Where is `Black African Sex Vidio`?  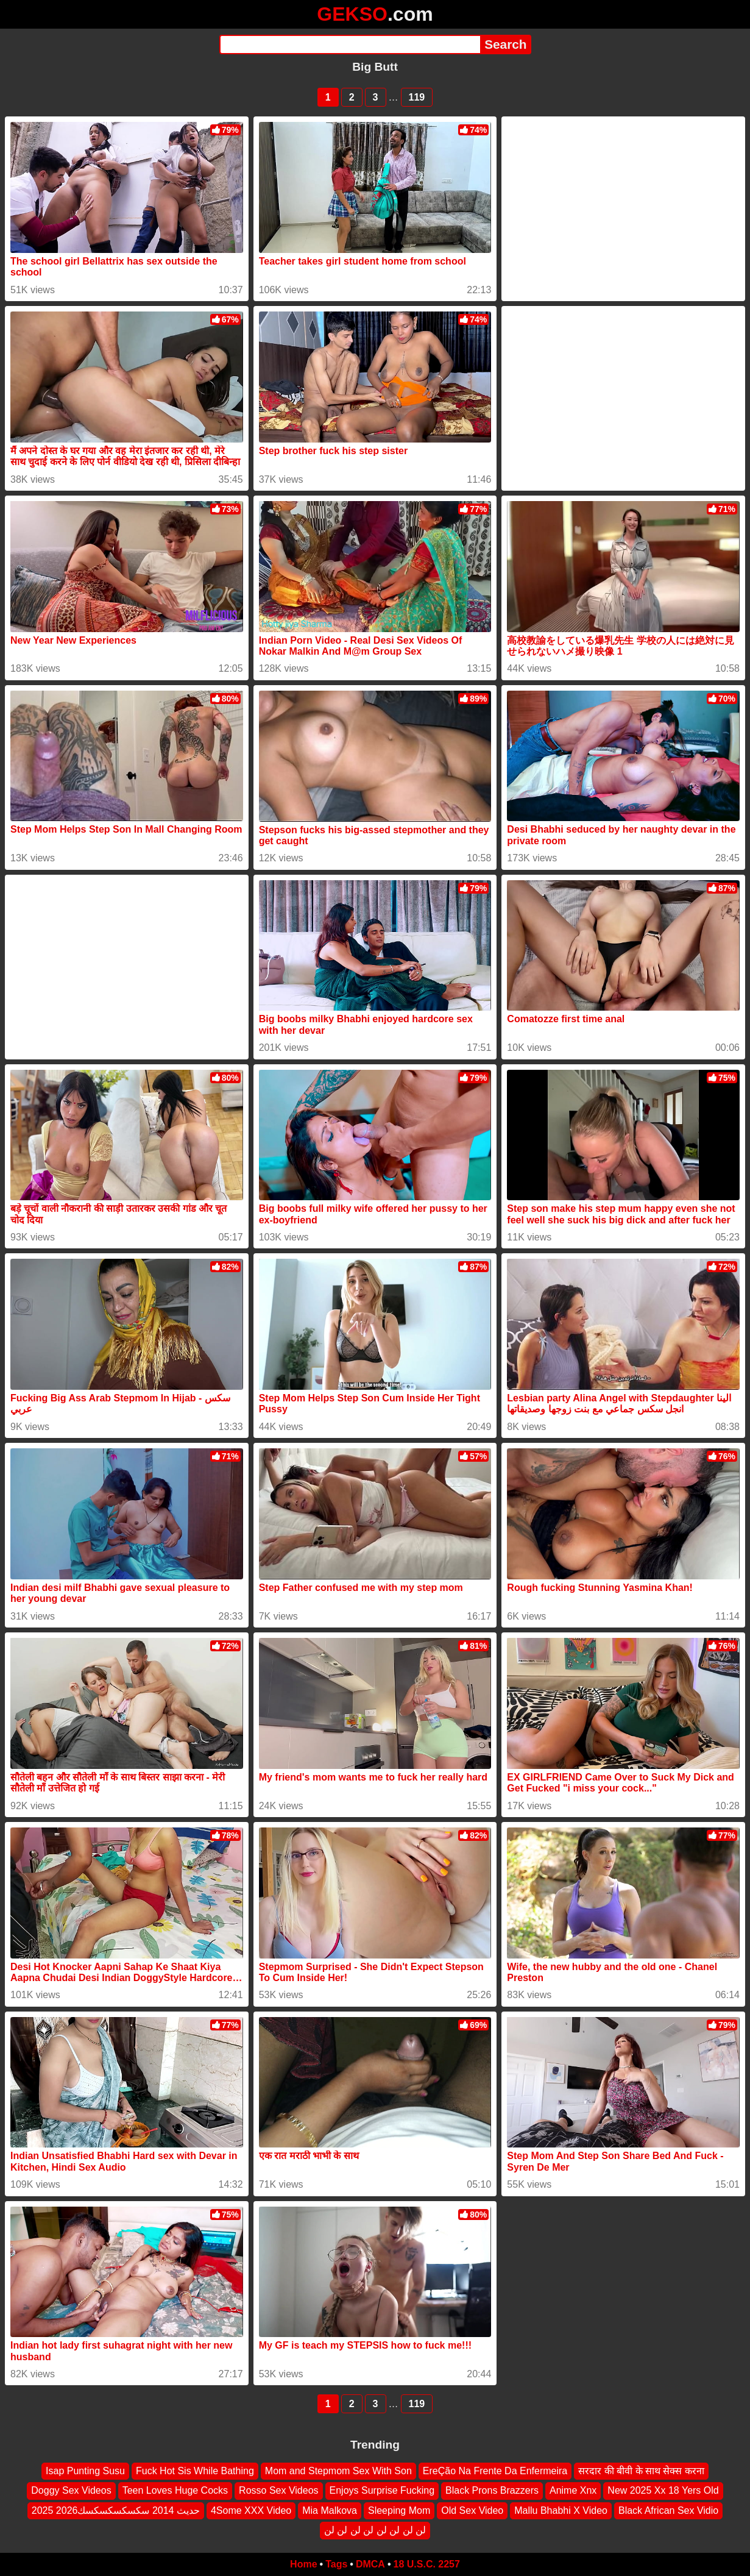
Black African Sex Vidio is located at coordinates (668, 2510).